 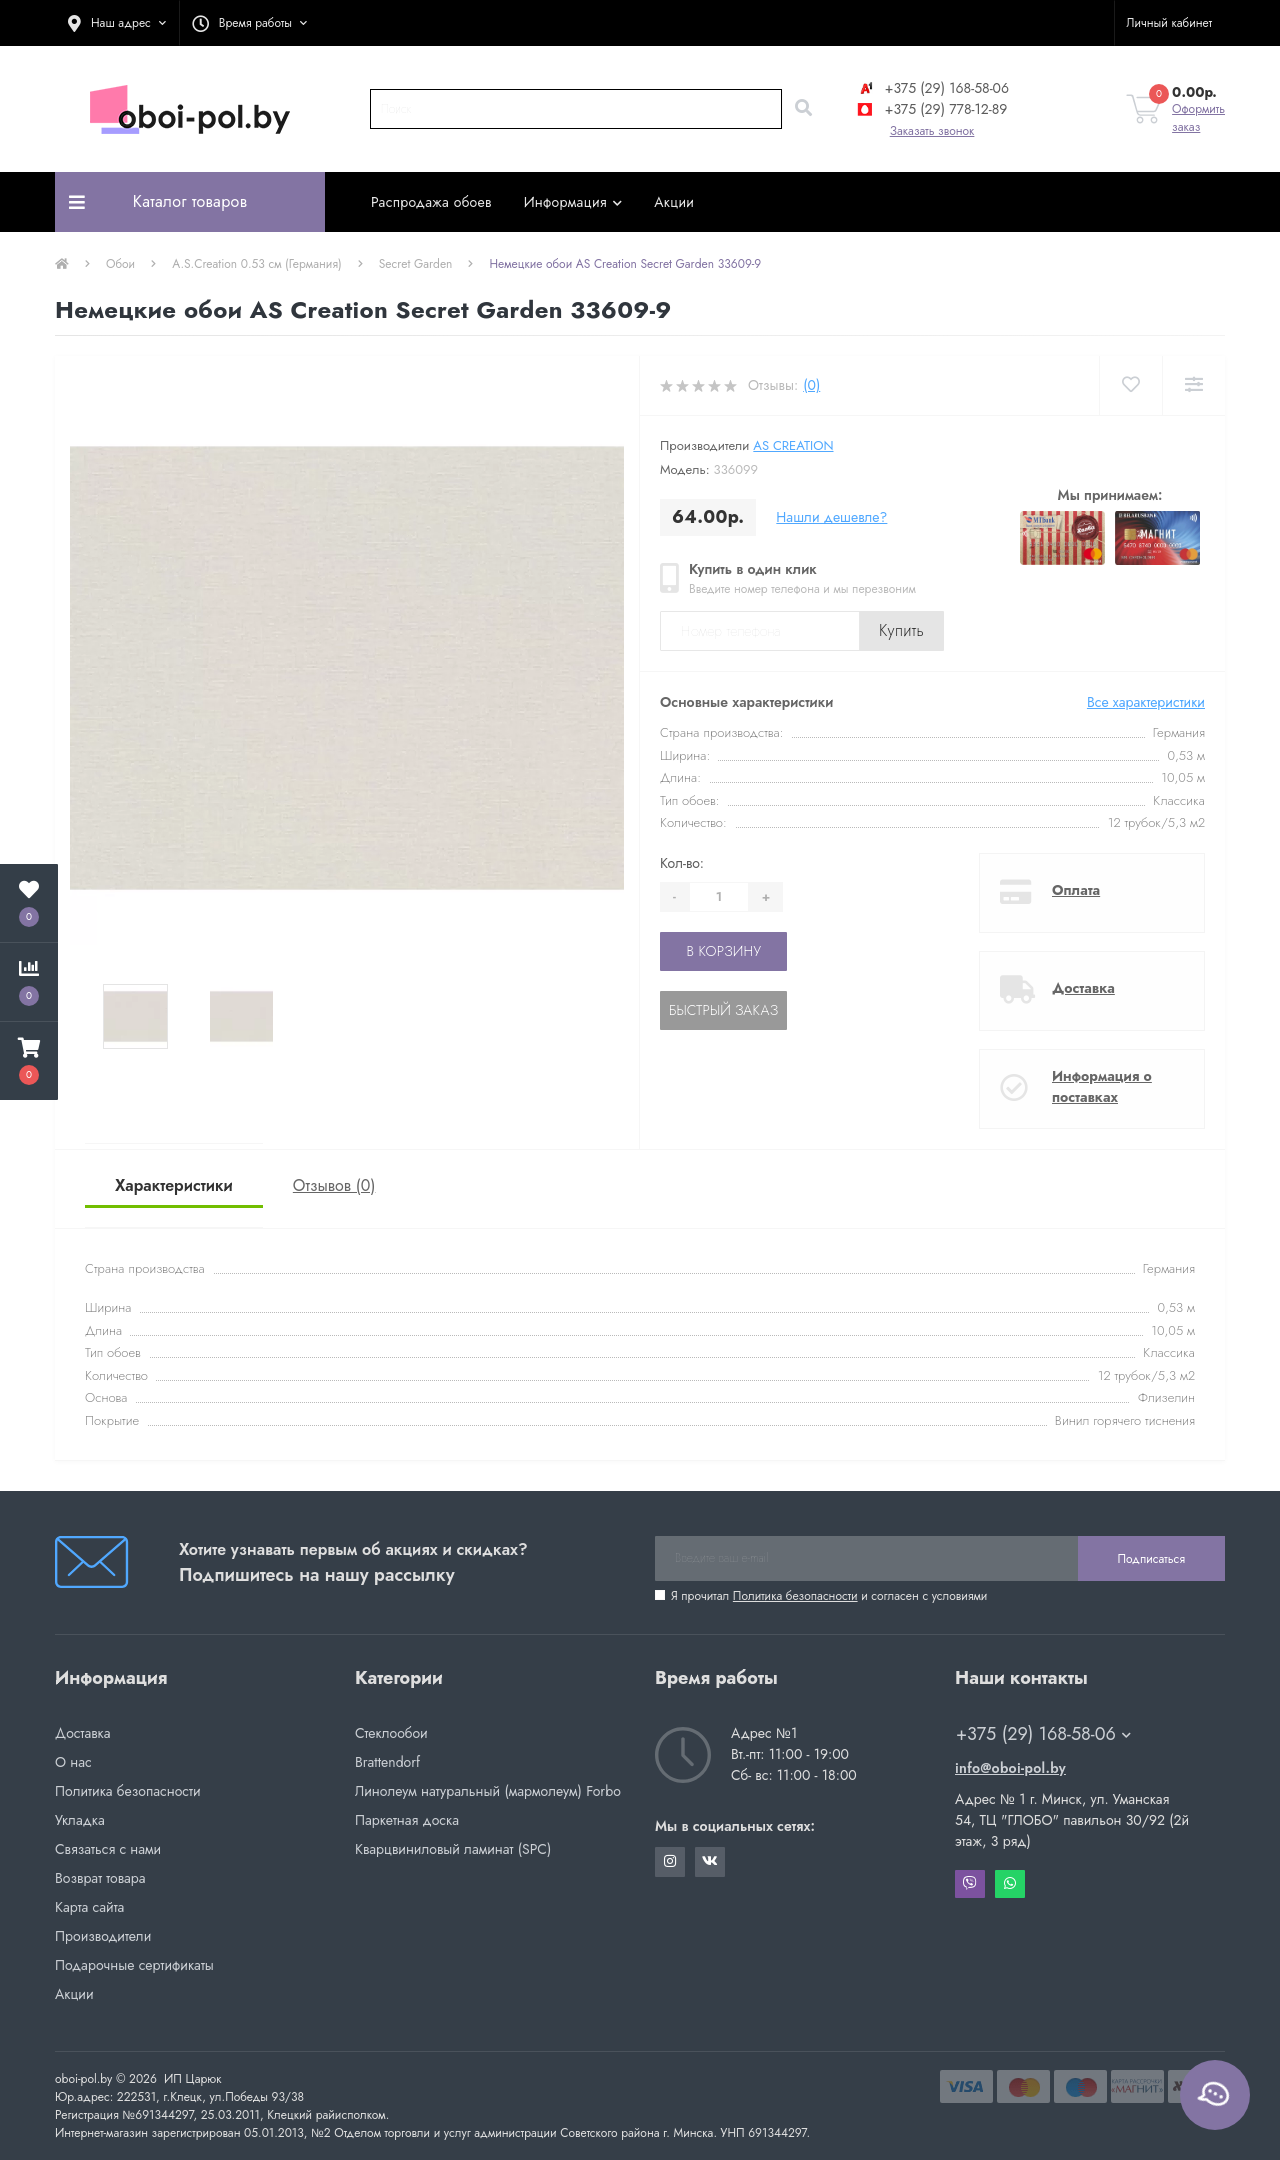 I want to click on info@oboi-pol.by, so click(x=1010, y=1768).